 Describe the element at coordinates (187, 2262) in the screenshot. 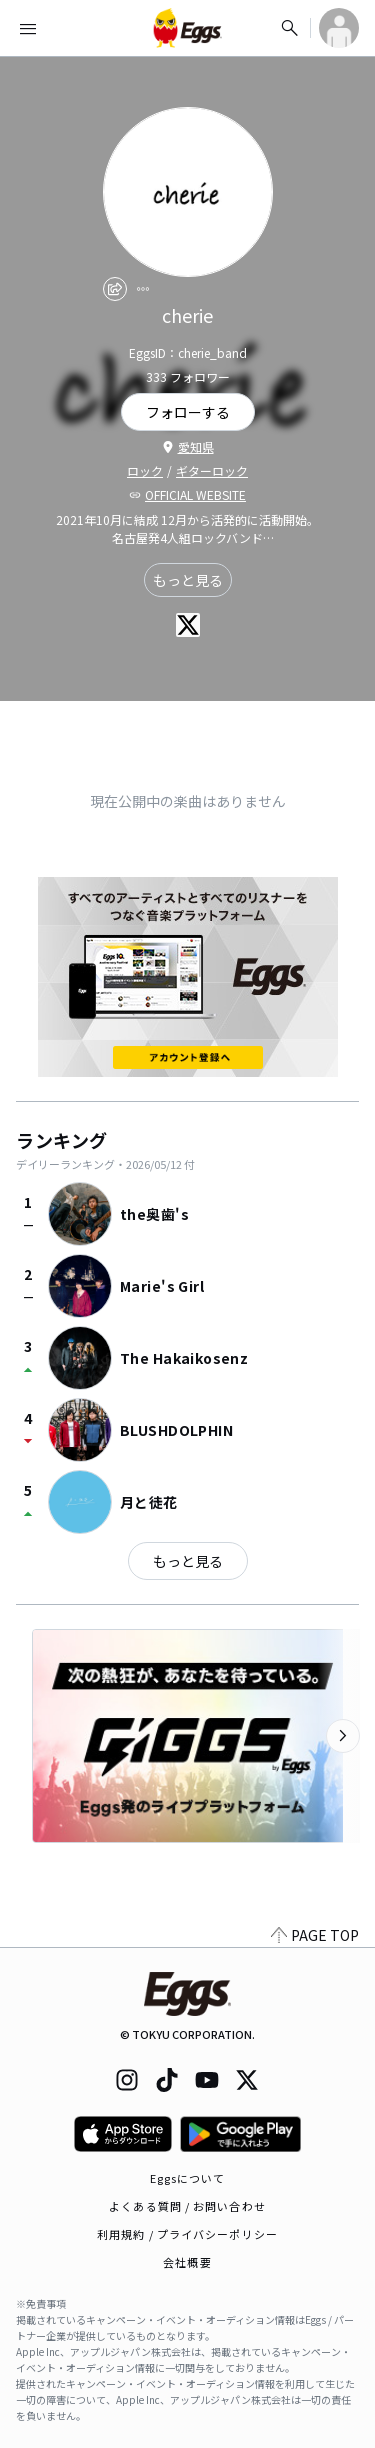

I see `会社概要` at that location.